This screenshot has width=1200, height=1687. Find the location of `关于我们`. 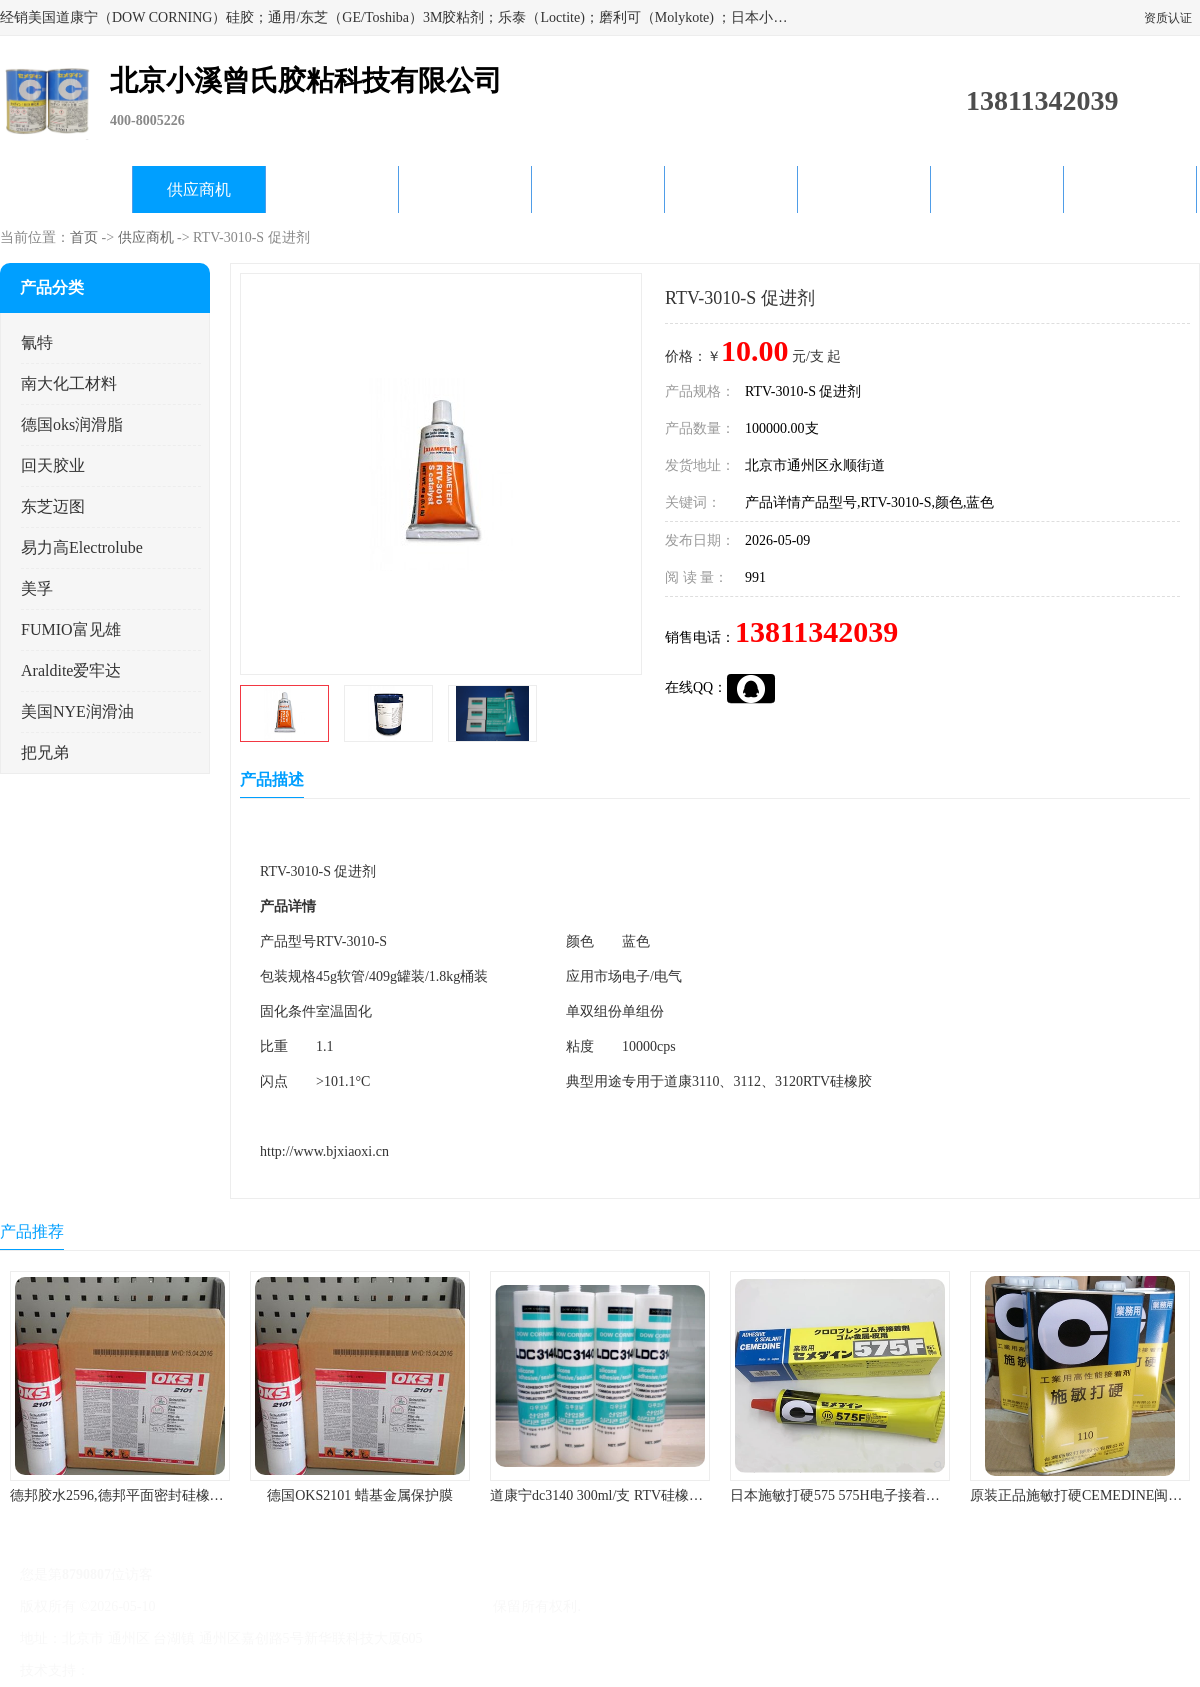

关于我们 is located at coordinates (465, 189).